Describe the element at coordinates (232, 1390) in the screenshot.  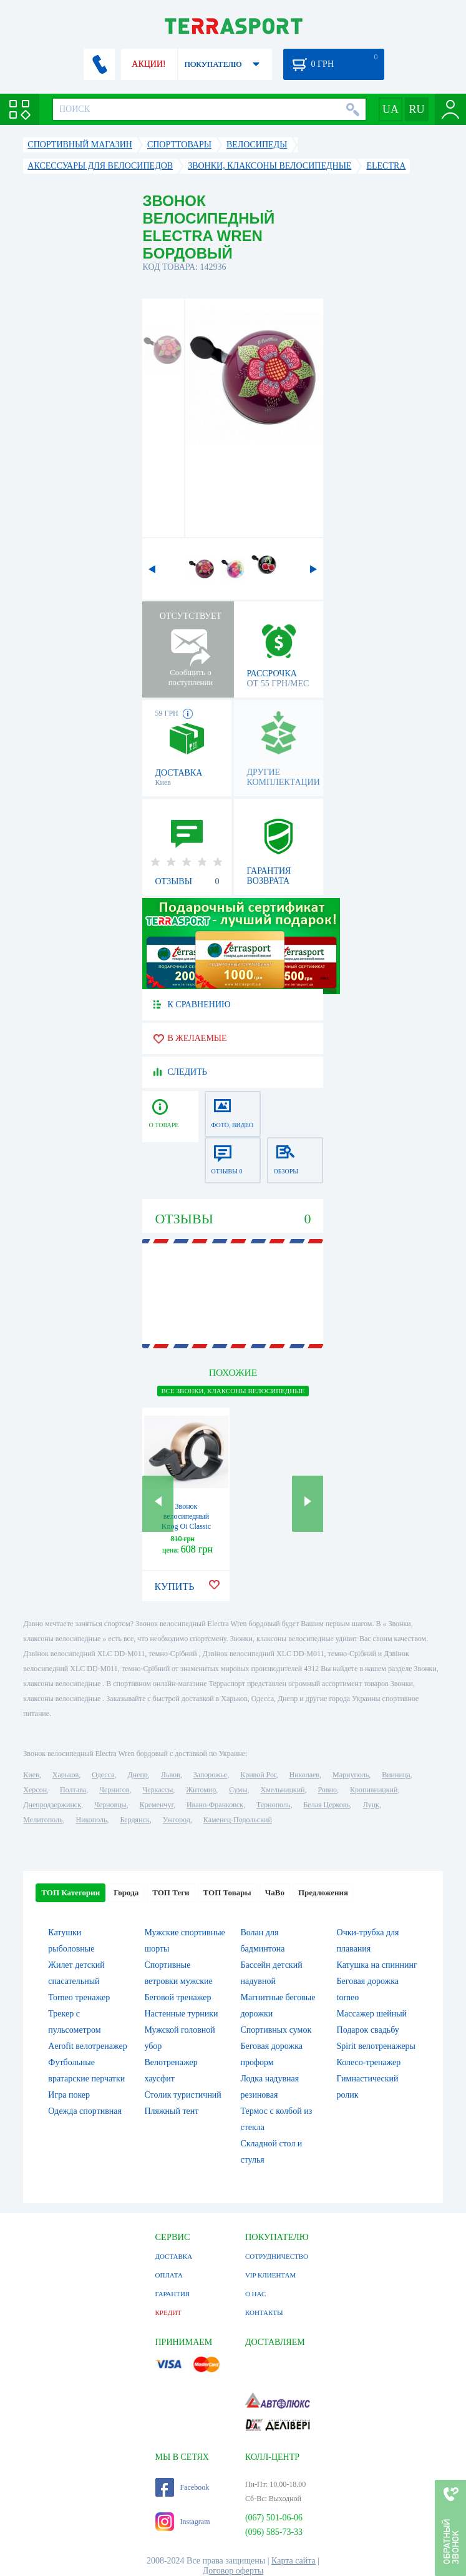
I see `ВСЕ Звонки, клаксоны велосипедные` at that location.